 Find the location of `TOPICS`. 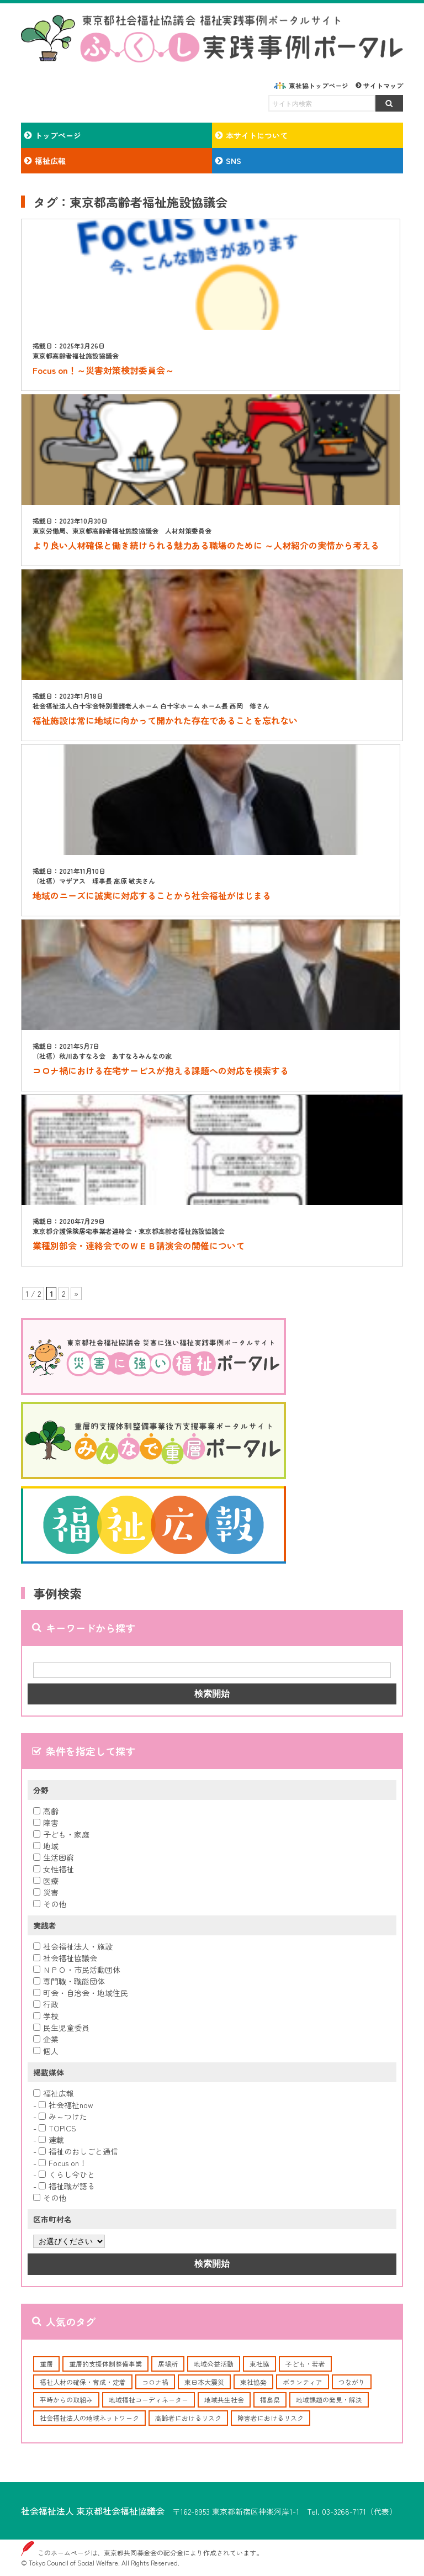

TOPICS is located at coordinates (57, 2128).